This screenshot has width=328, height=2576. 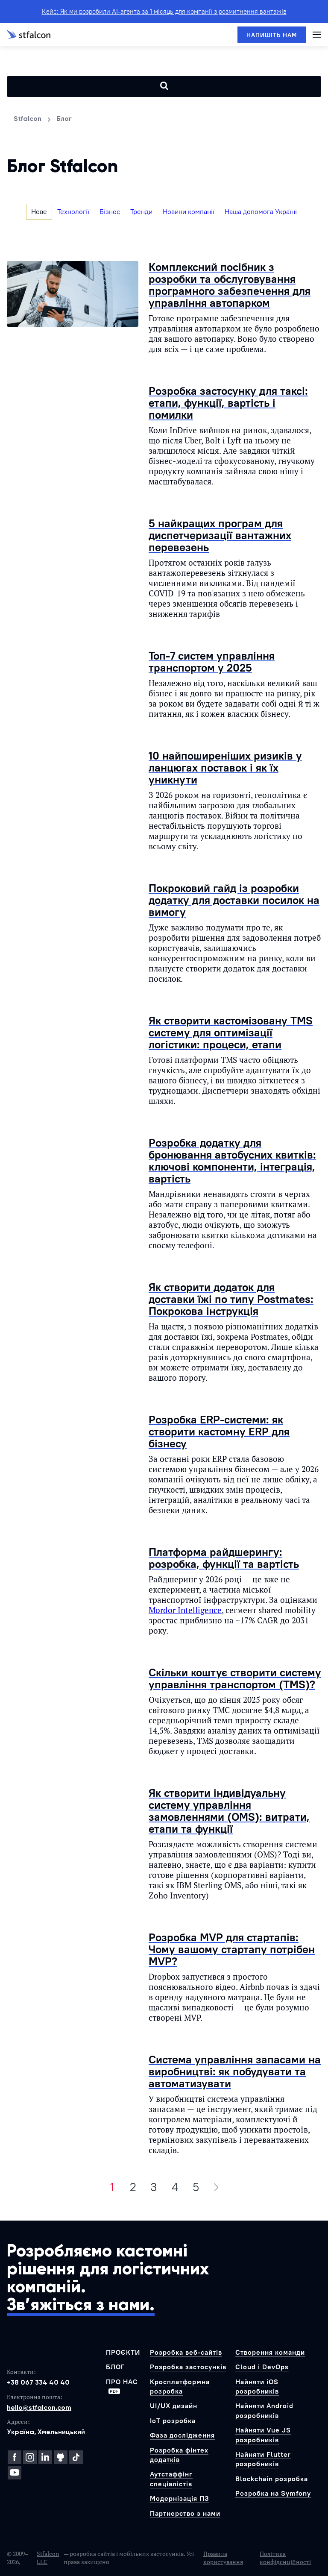 I want to click on hello@stfalcon.com, so click(x=39, y=2407).